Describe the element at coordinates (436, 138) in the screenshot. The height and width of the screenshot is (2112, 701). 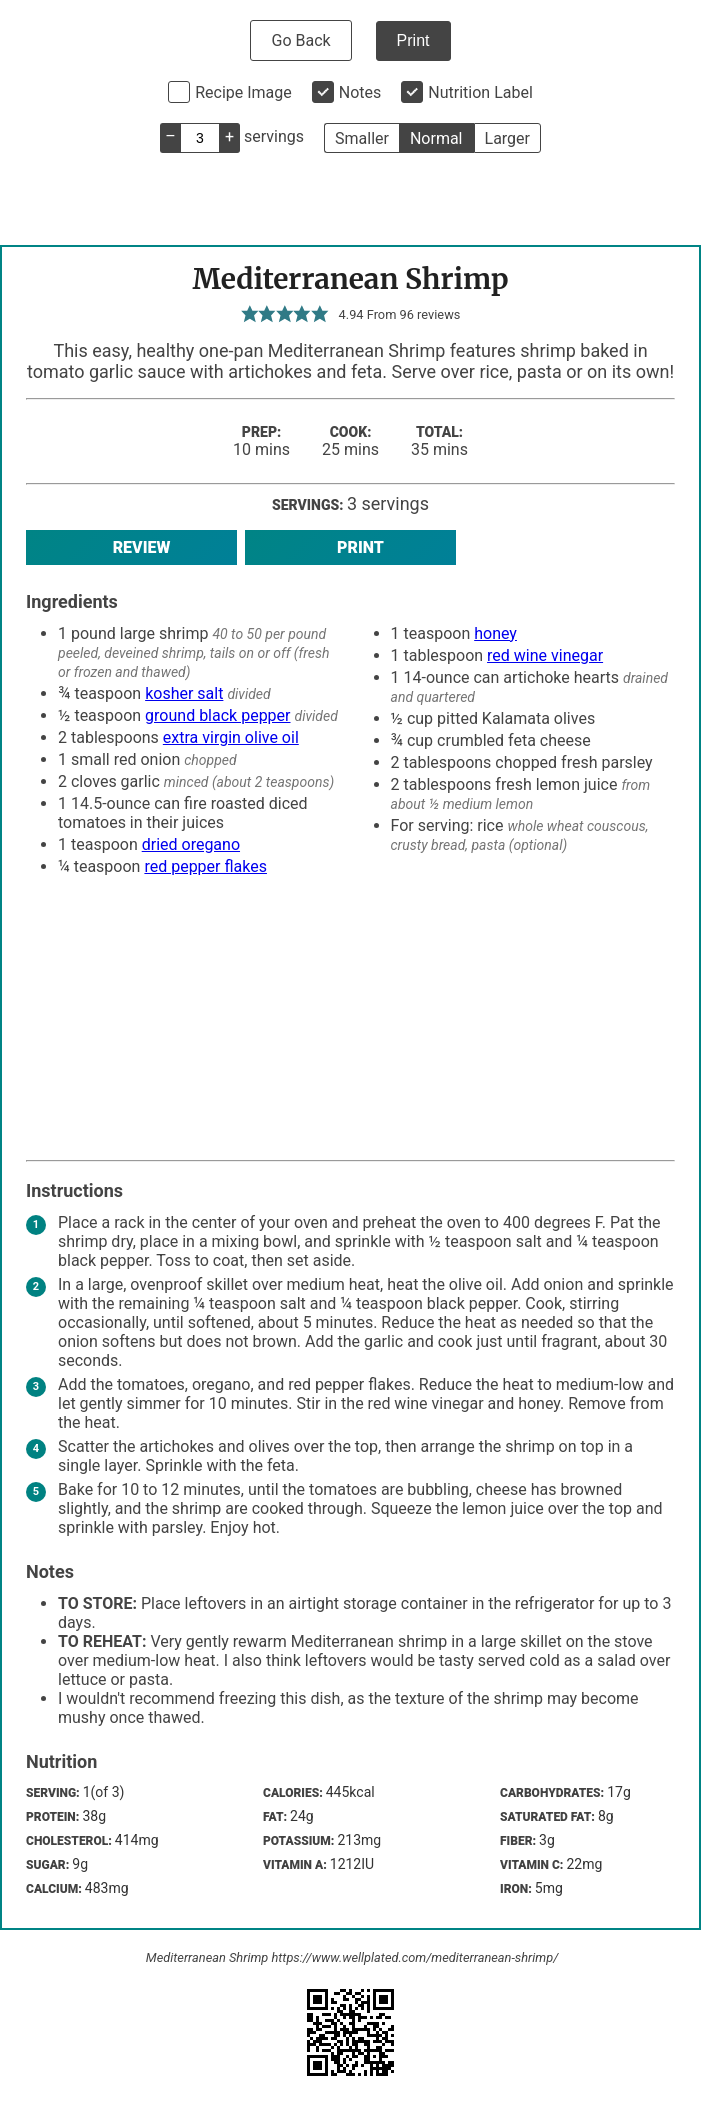
I see `Normal [button]` at that location.